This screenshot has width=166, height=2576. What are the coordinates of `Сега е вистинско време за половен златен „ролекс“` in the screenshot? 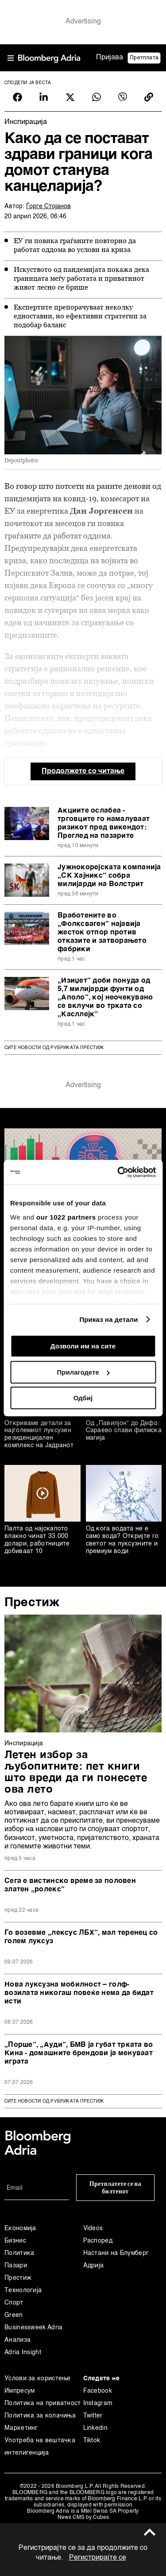 It's located at (70, 1885).